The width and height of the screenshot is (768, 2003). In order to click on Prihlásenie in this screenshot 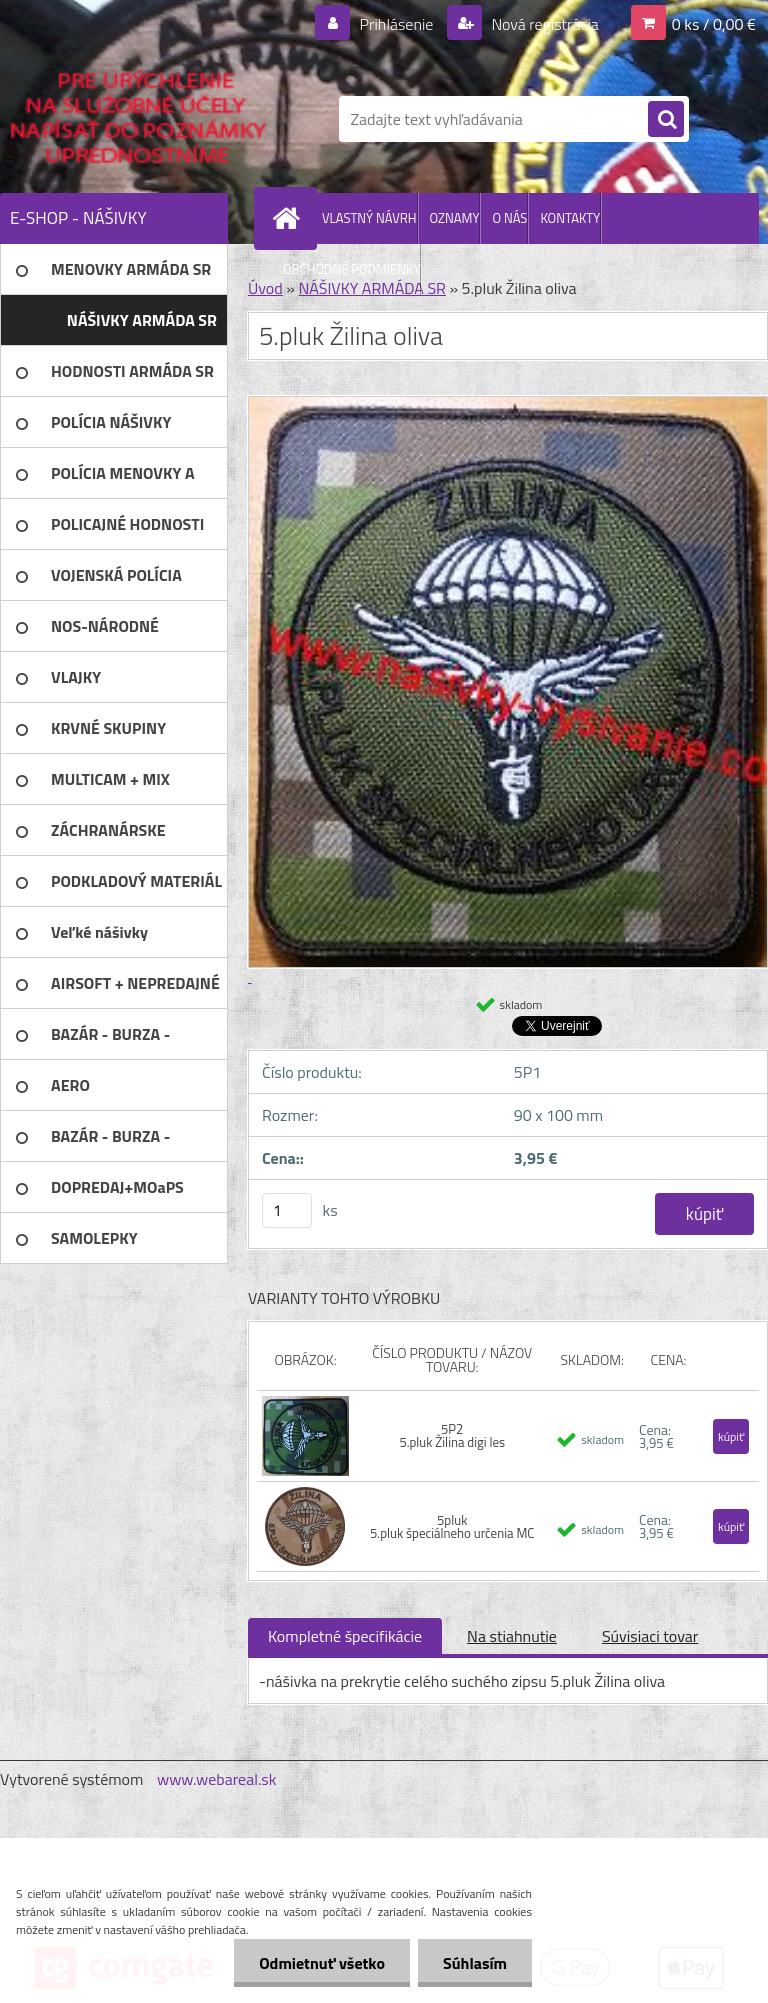, I will do `click(396, 24)`.